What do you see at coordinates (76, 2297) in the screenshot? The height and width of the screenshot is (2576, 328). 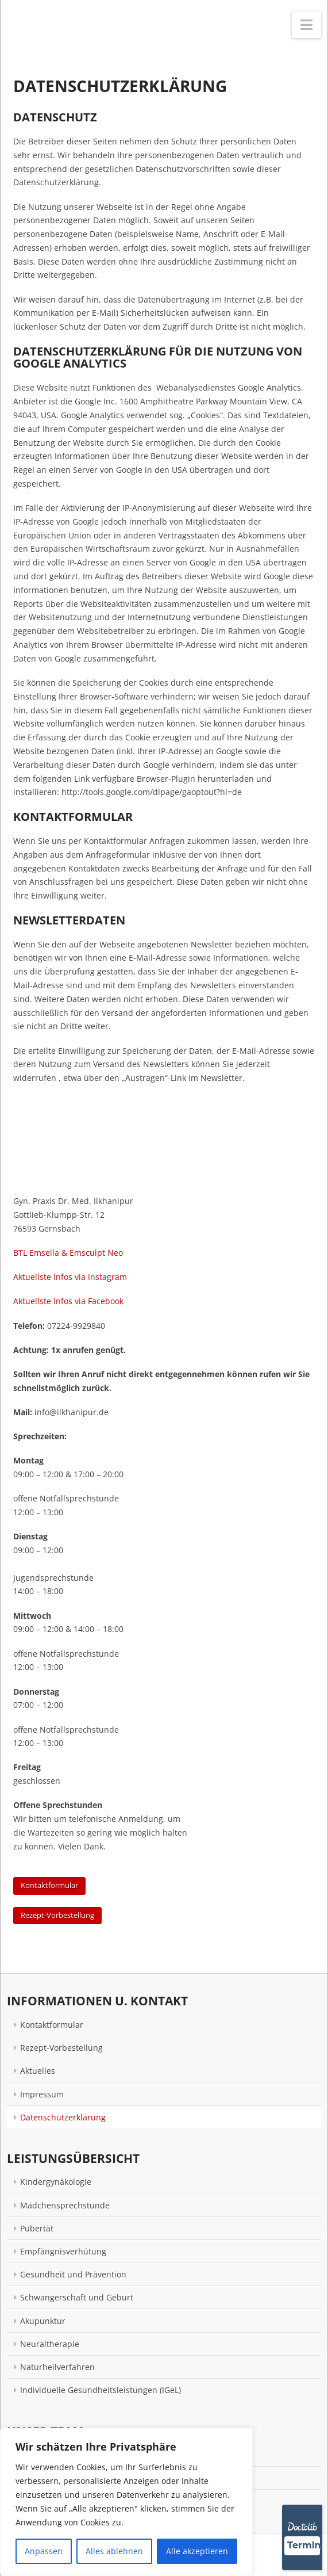 I see `Schwangerschaft und Geburt` at bounding box center [76, 2297].